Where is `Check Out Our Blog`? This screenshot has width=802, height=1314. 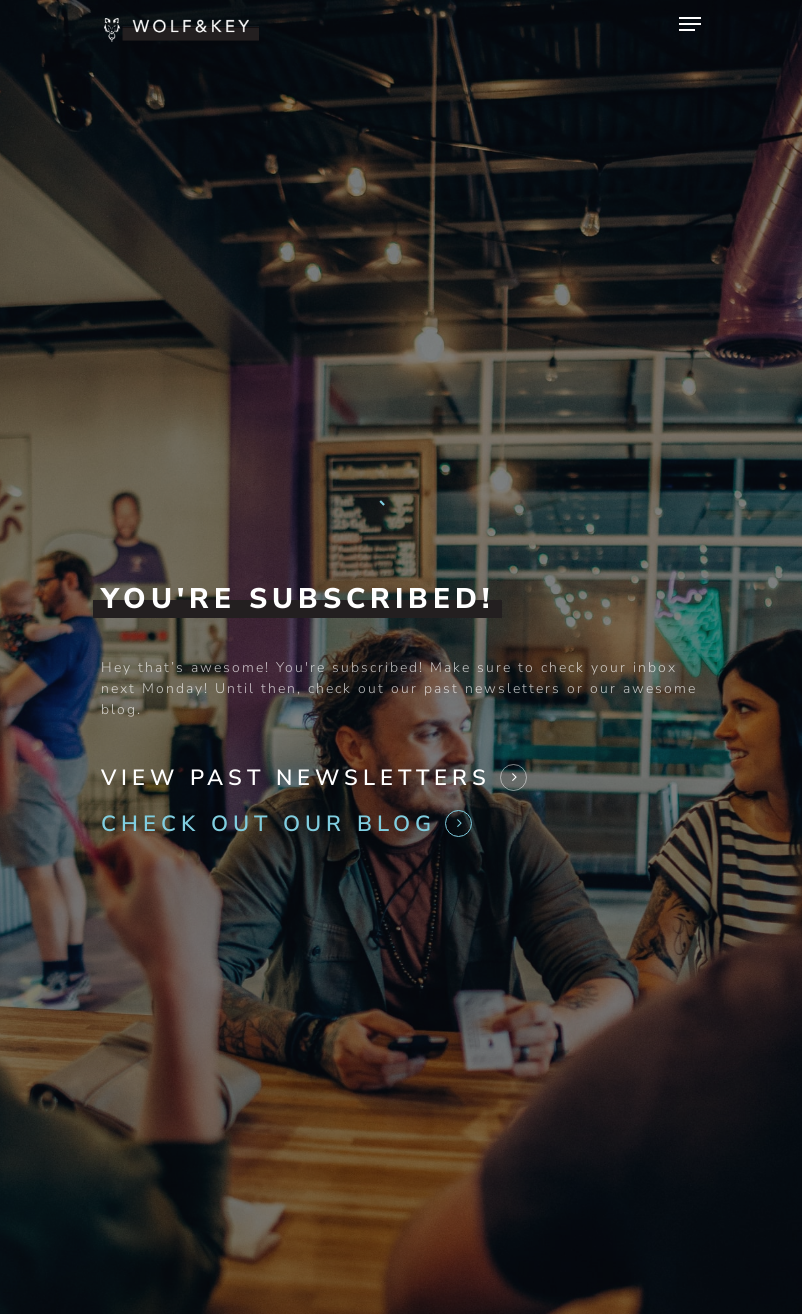 Check Out Our Blog is located at coordinates (268, 821).